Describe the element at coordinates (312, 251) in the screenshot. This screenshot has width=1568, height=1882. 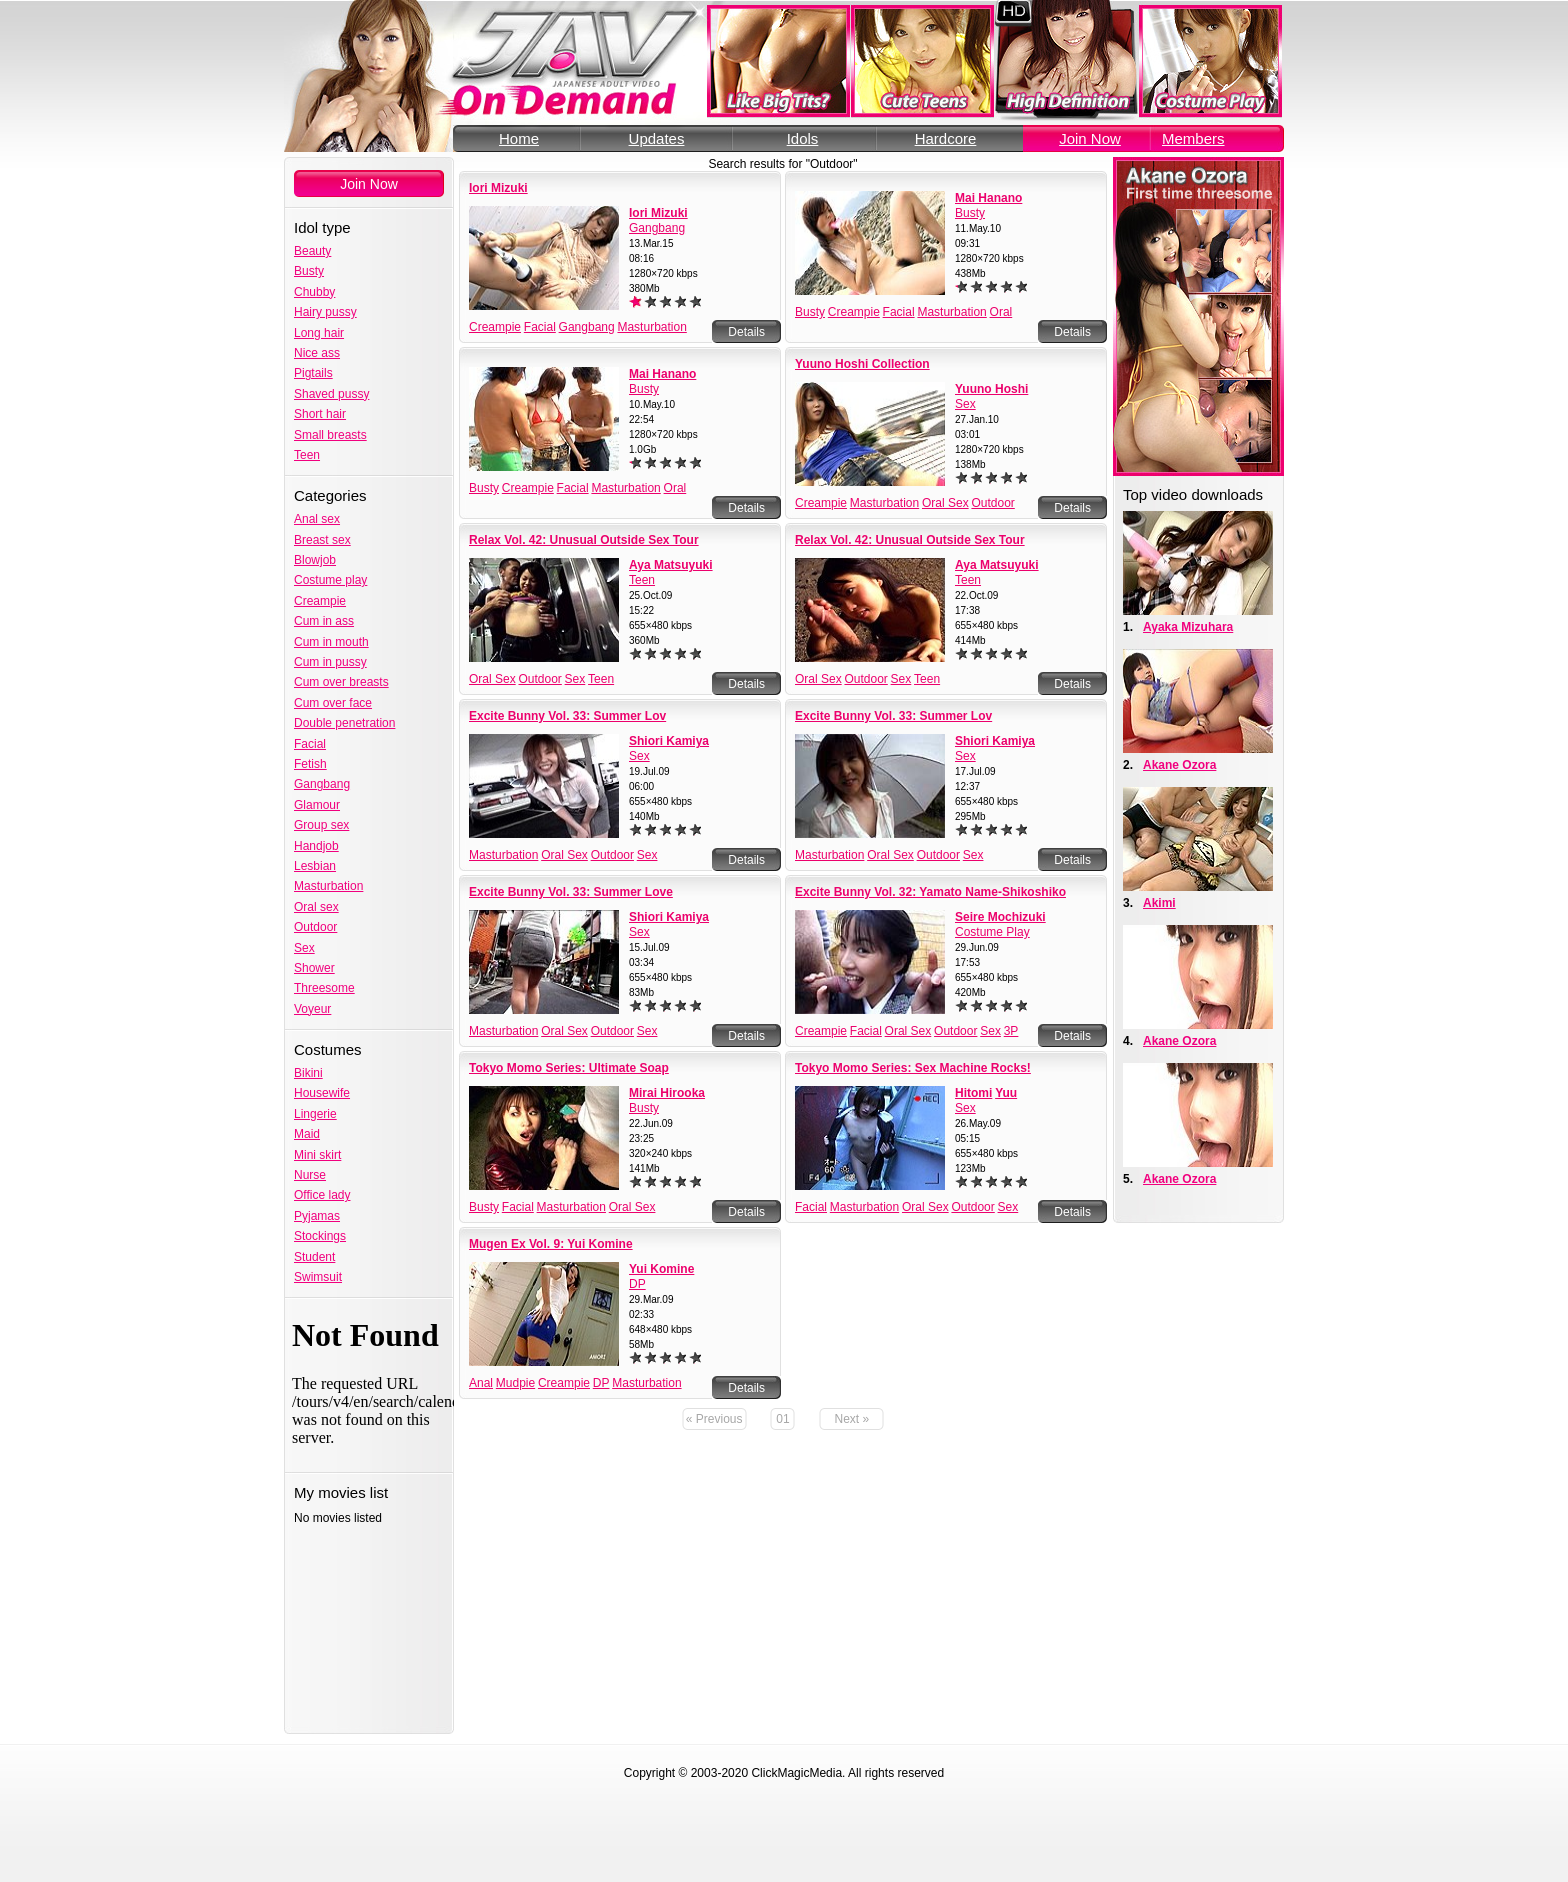
I see `Beauty` at that location.